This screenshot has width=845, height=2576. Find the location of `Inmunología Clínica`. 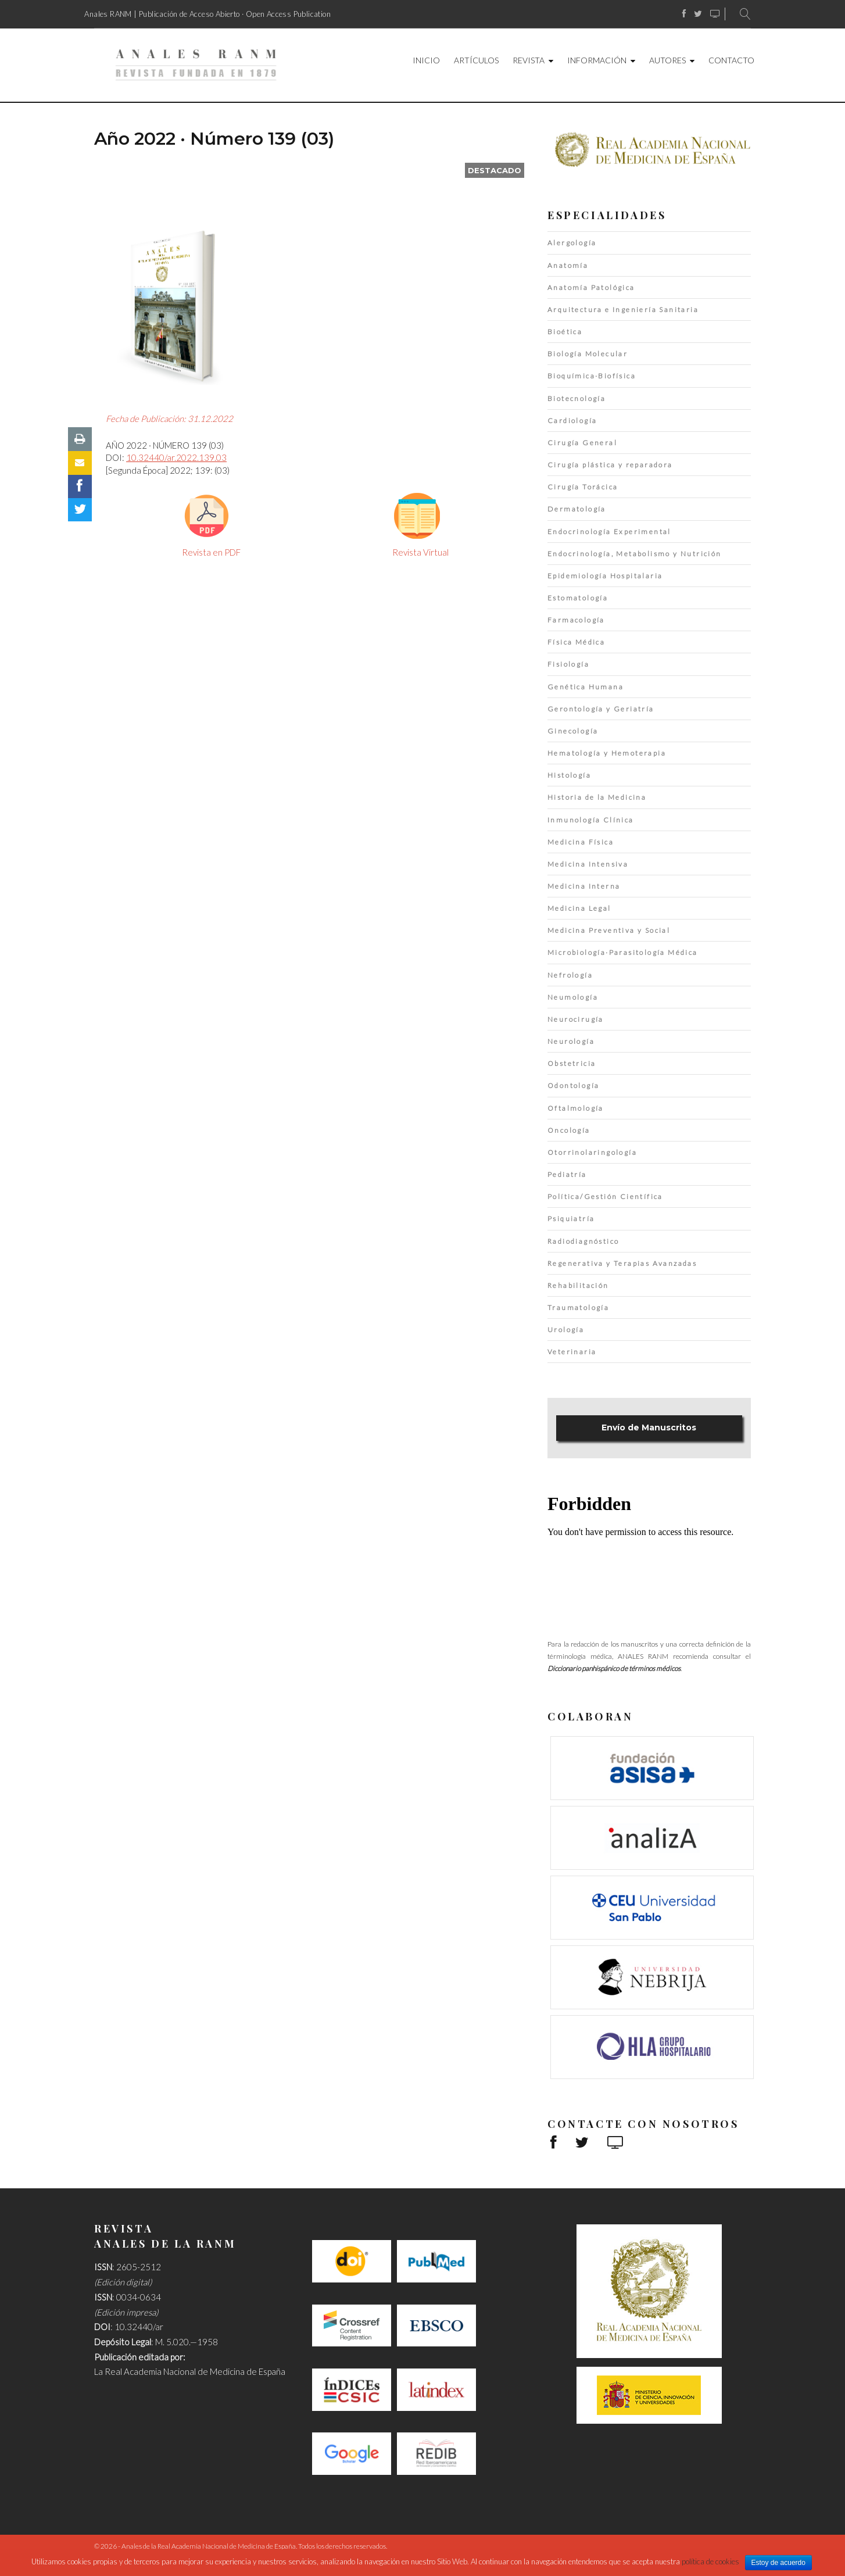

Inmunología Clínica is located at coordinates (590, 819).